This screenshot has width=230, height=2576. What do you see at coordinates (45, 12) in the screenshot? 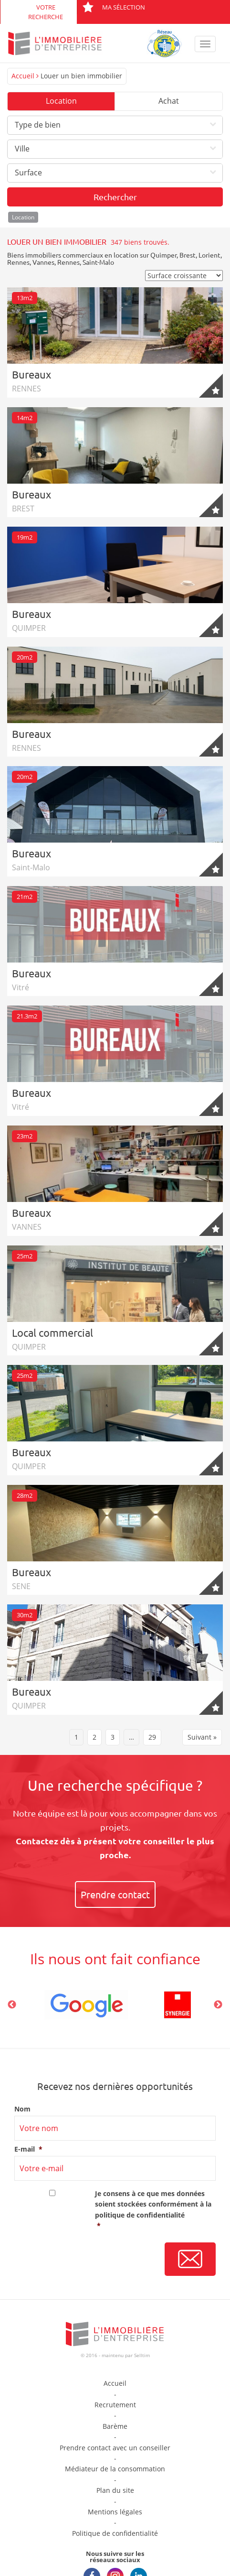
I see `Votre recherche` at bounding box center [45, 12].